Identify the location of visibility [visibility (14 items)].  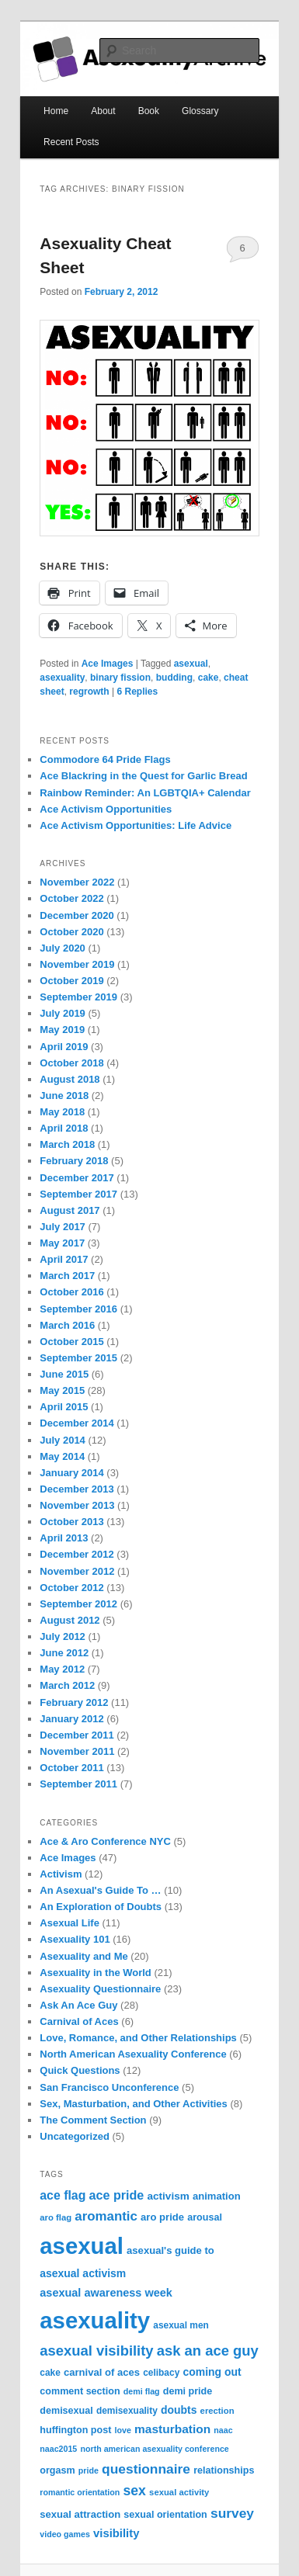
(116, 2533).